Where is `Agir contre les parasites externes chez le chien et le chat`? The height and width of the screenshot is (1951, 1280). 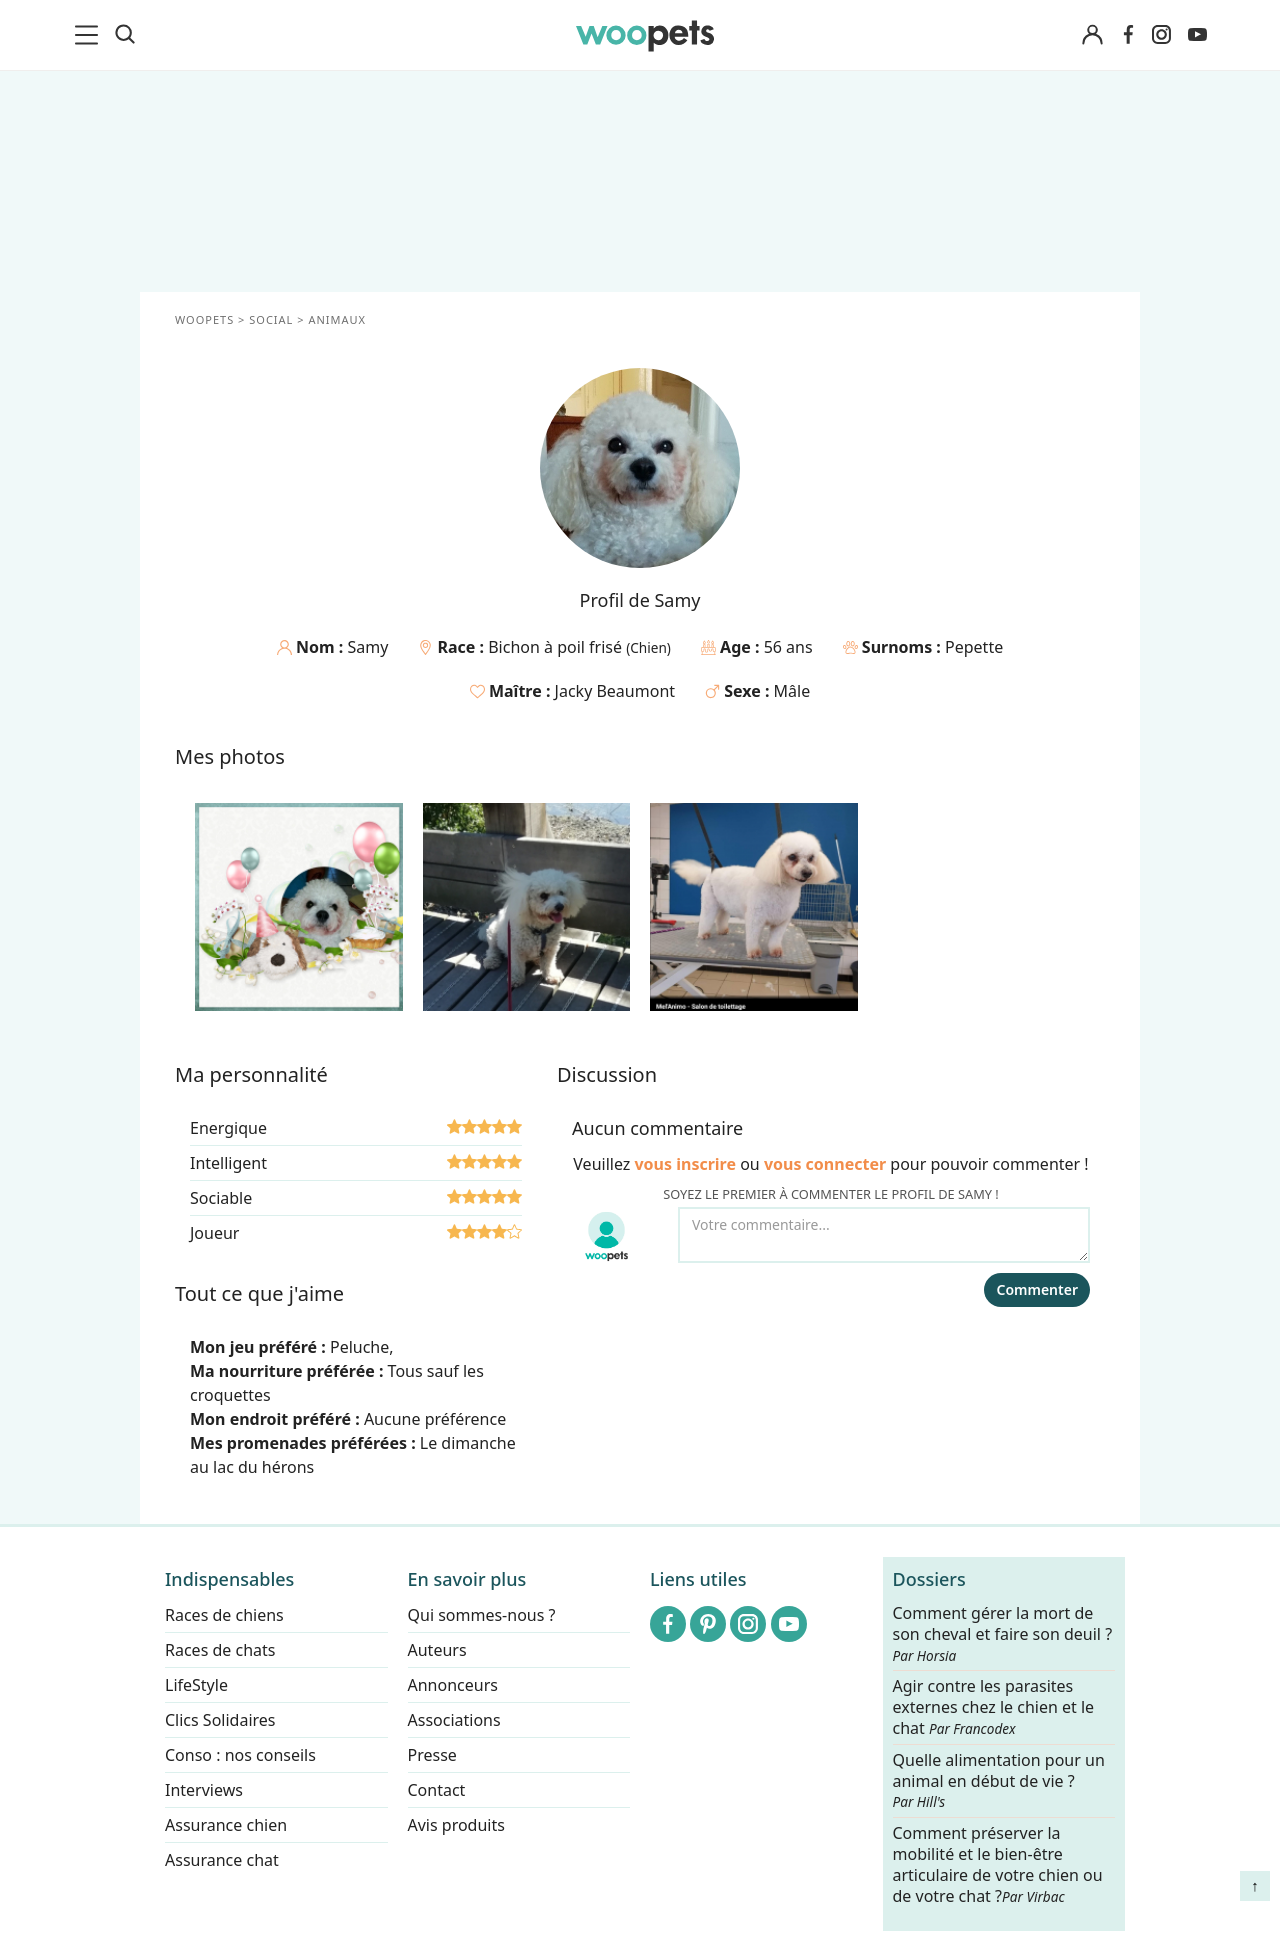 Agir contre les parasites externes chez le chien et le chat is located at coordinates (994, 1707).